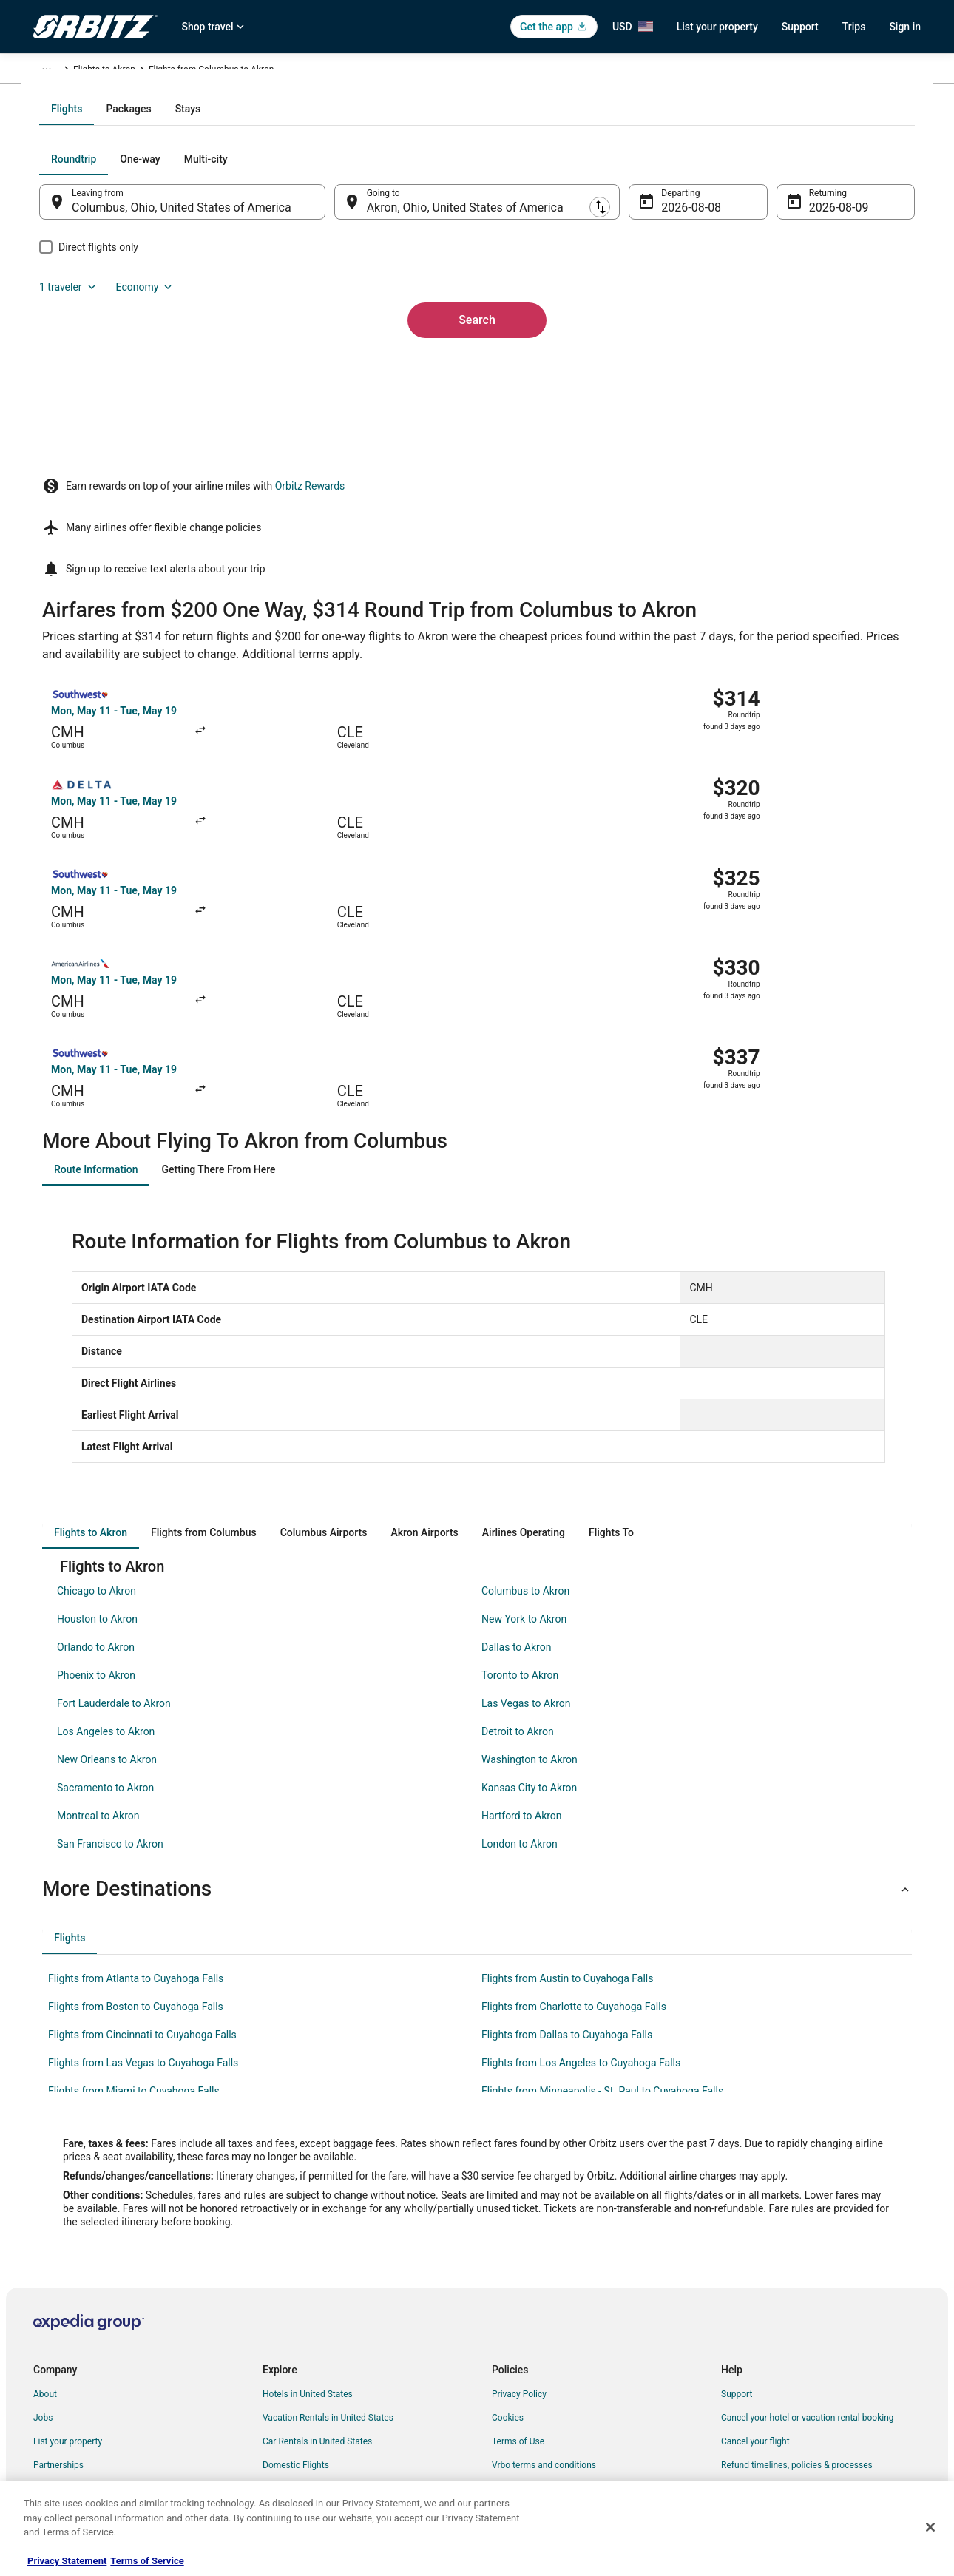 The width and height of the screenshot is (954, 2576). What do you see at coordinates (304, 72) in the screenshot?
I see `Flights to Akron [link]` at bounding box center [304, 72].